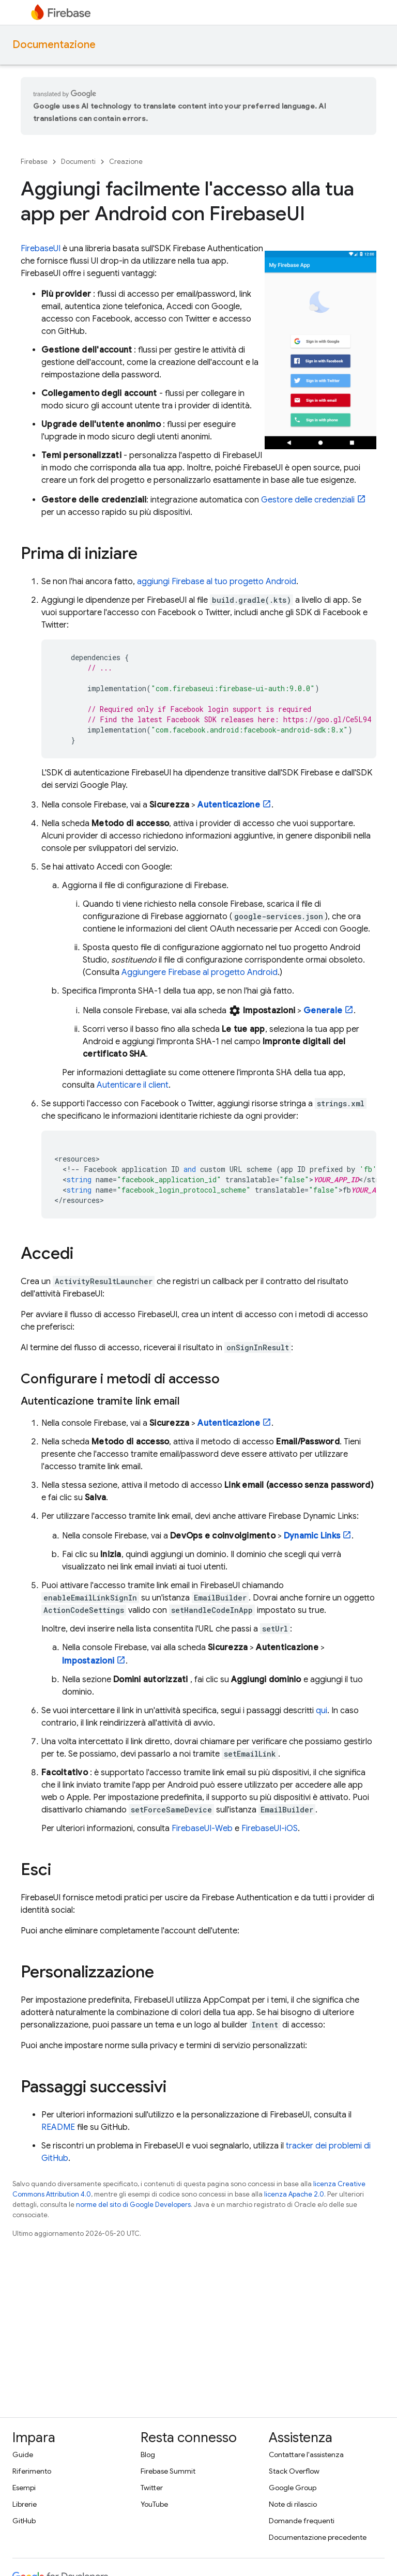 The width and height of the screenshot is (397, 2576). What do you see at coordinates (133, 1085) in the screenshot?
I see `Autenticare il client` at bounding box center [133, 1085].